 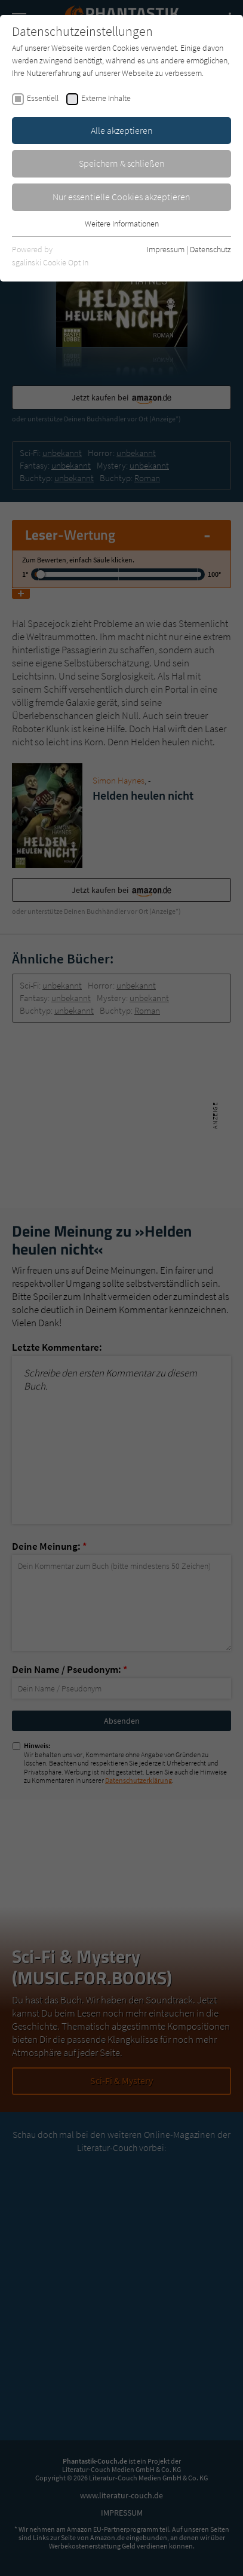 I want to click on Alle akzeptieren, so click(x=122, y=130).